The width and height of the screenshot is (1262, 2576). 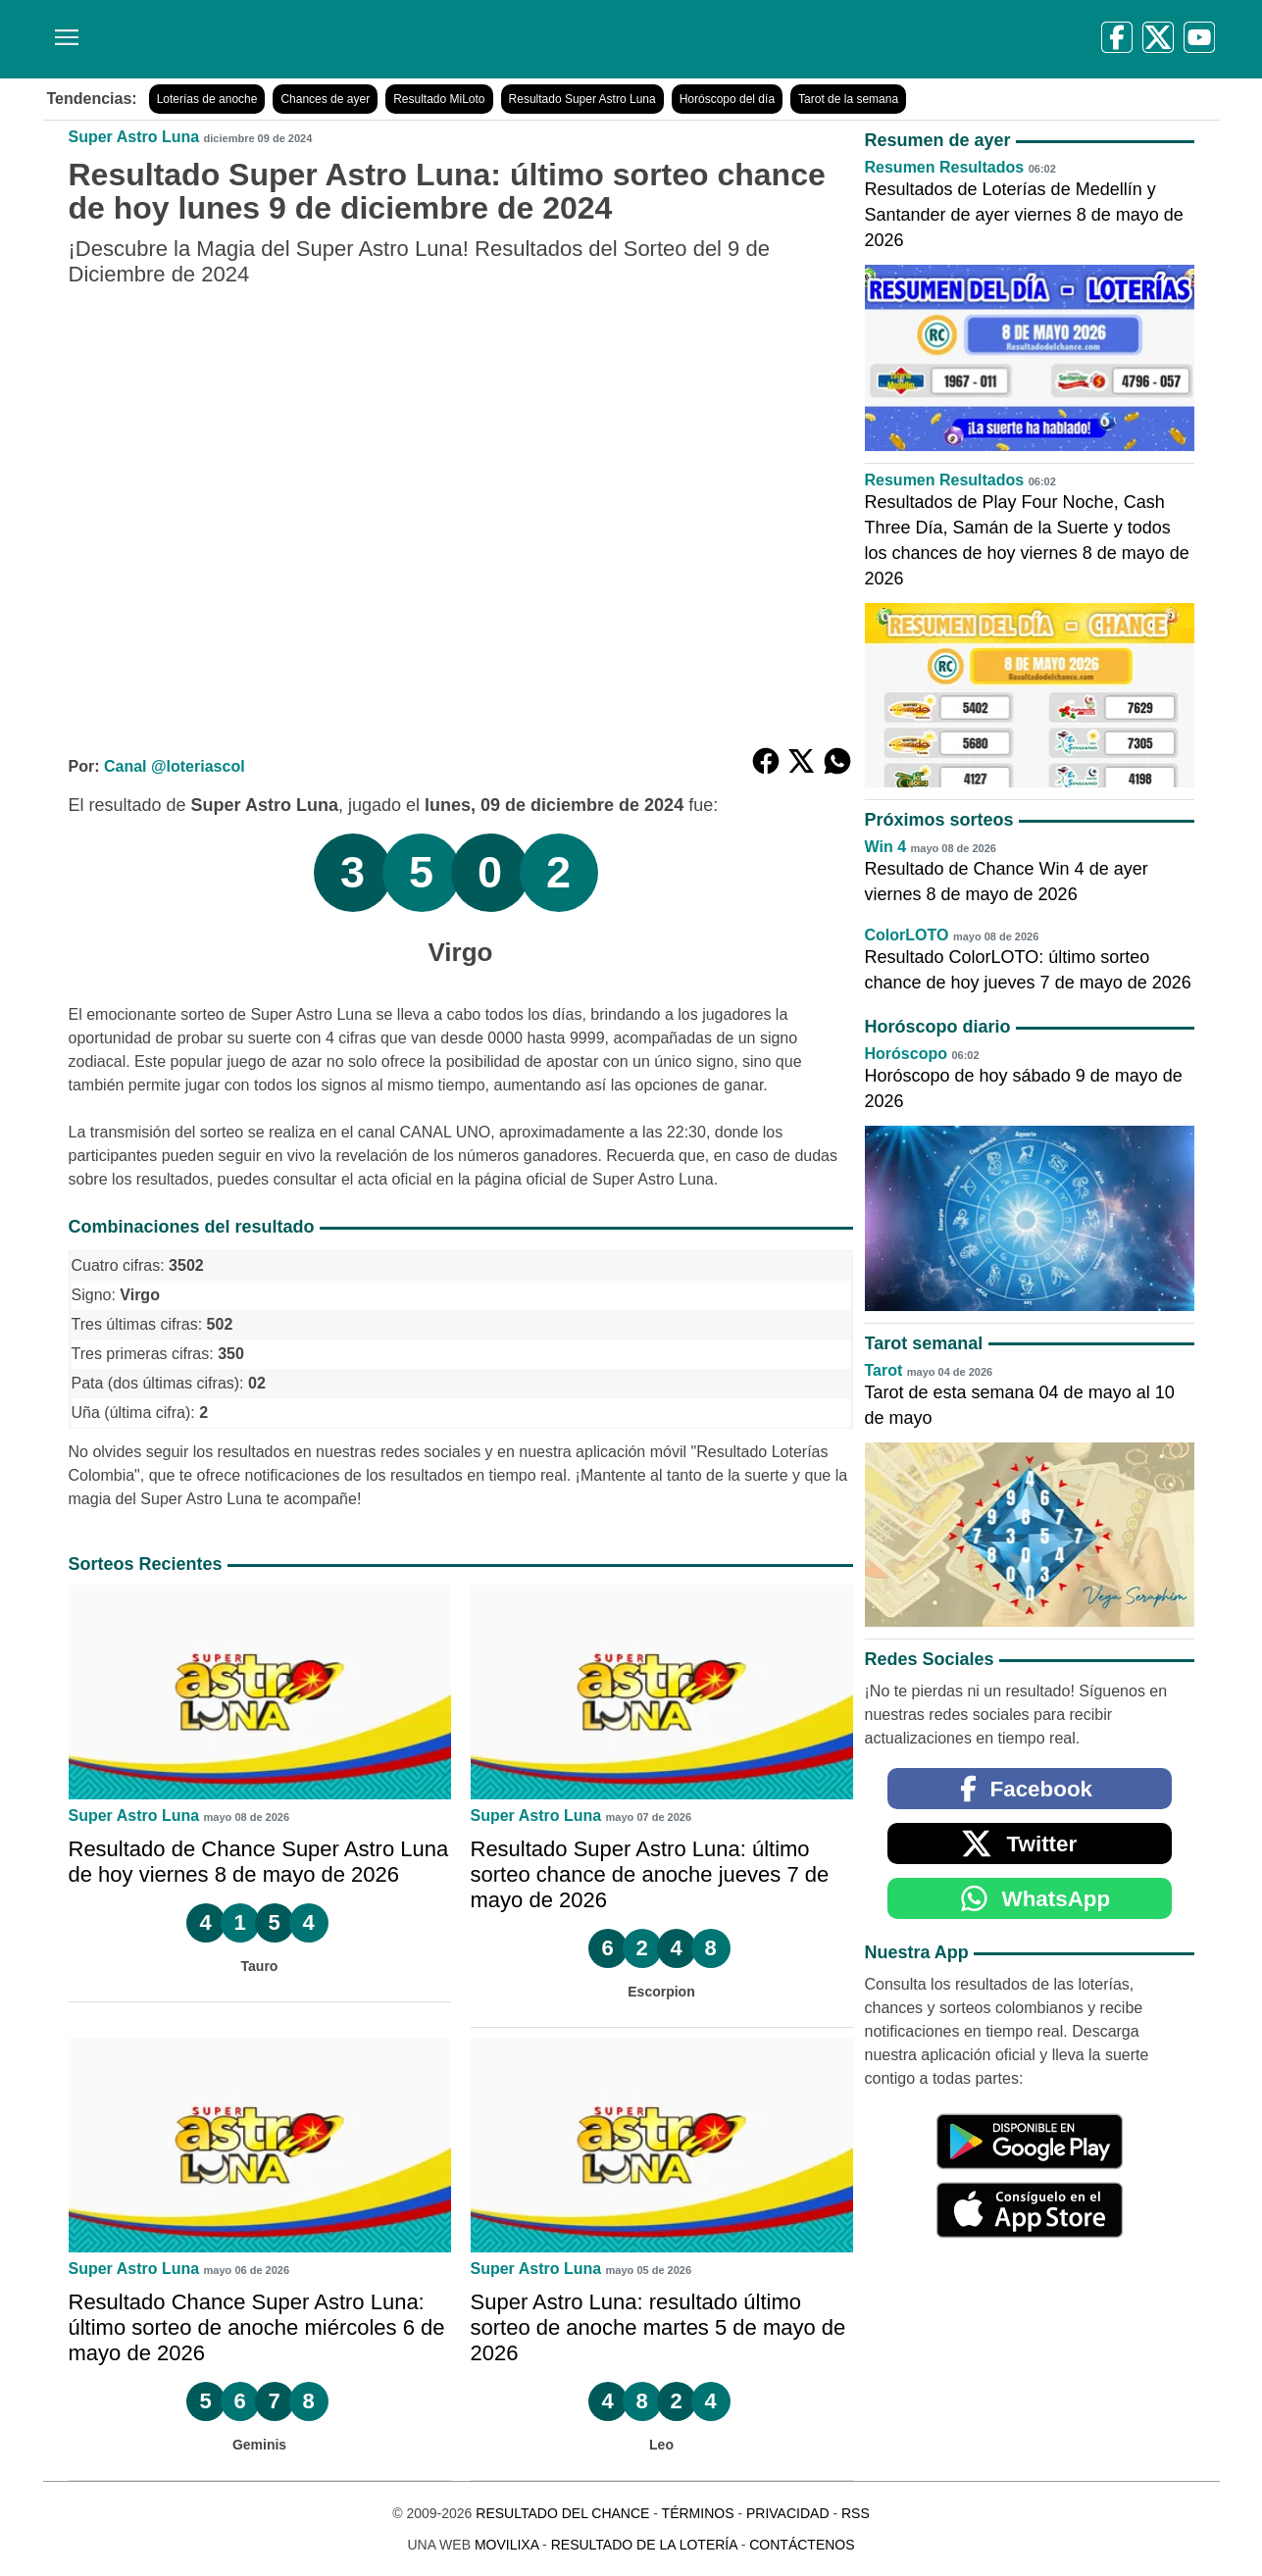 What do you see at coordinates (506, 2544) in the screenshot?
I see `MoviliXa` at bounding box center [506, 2544].